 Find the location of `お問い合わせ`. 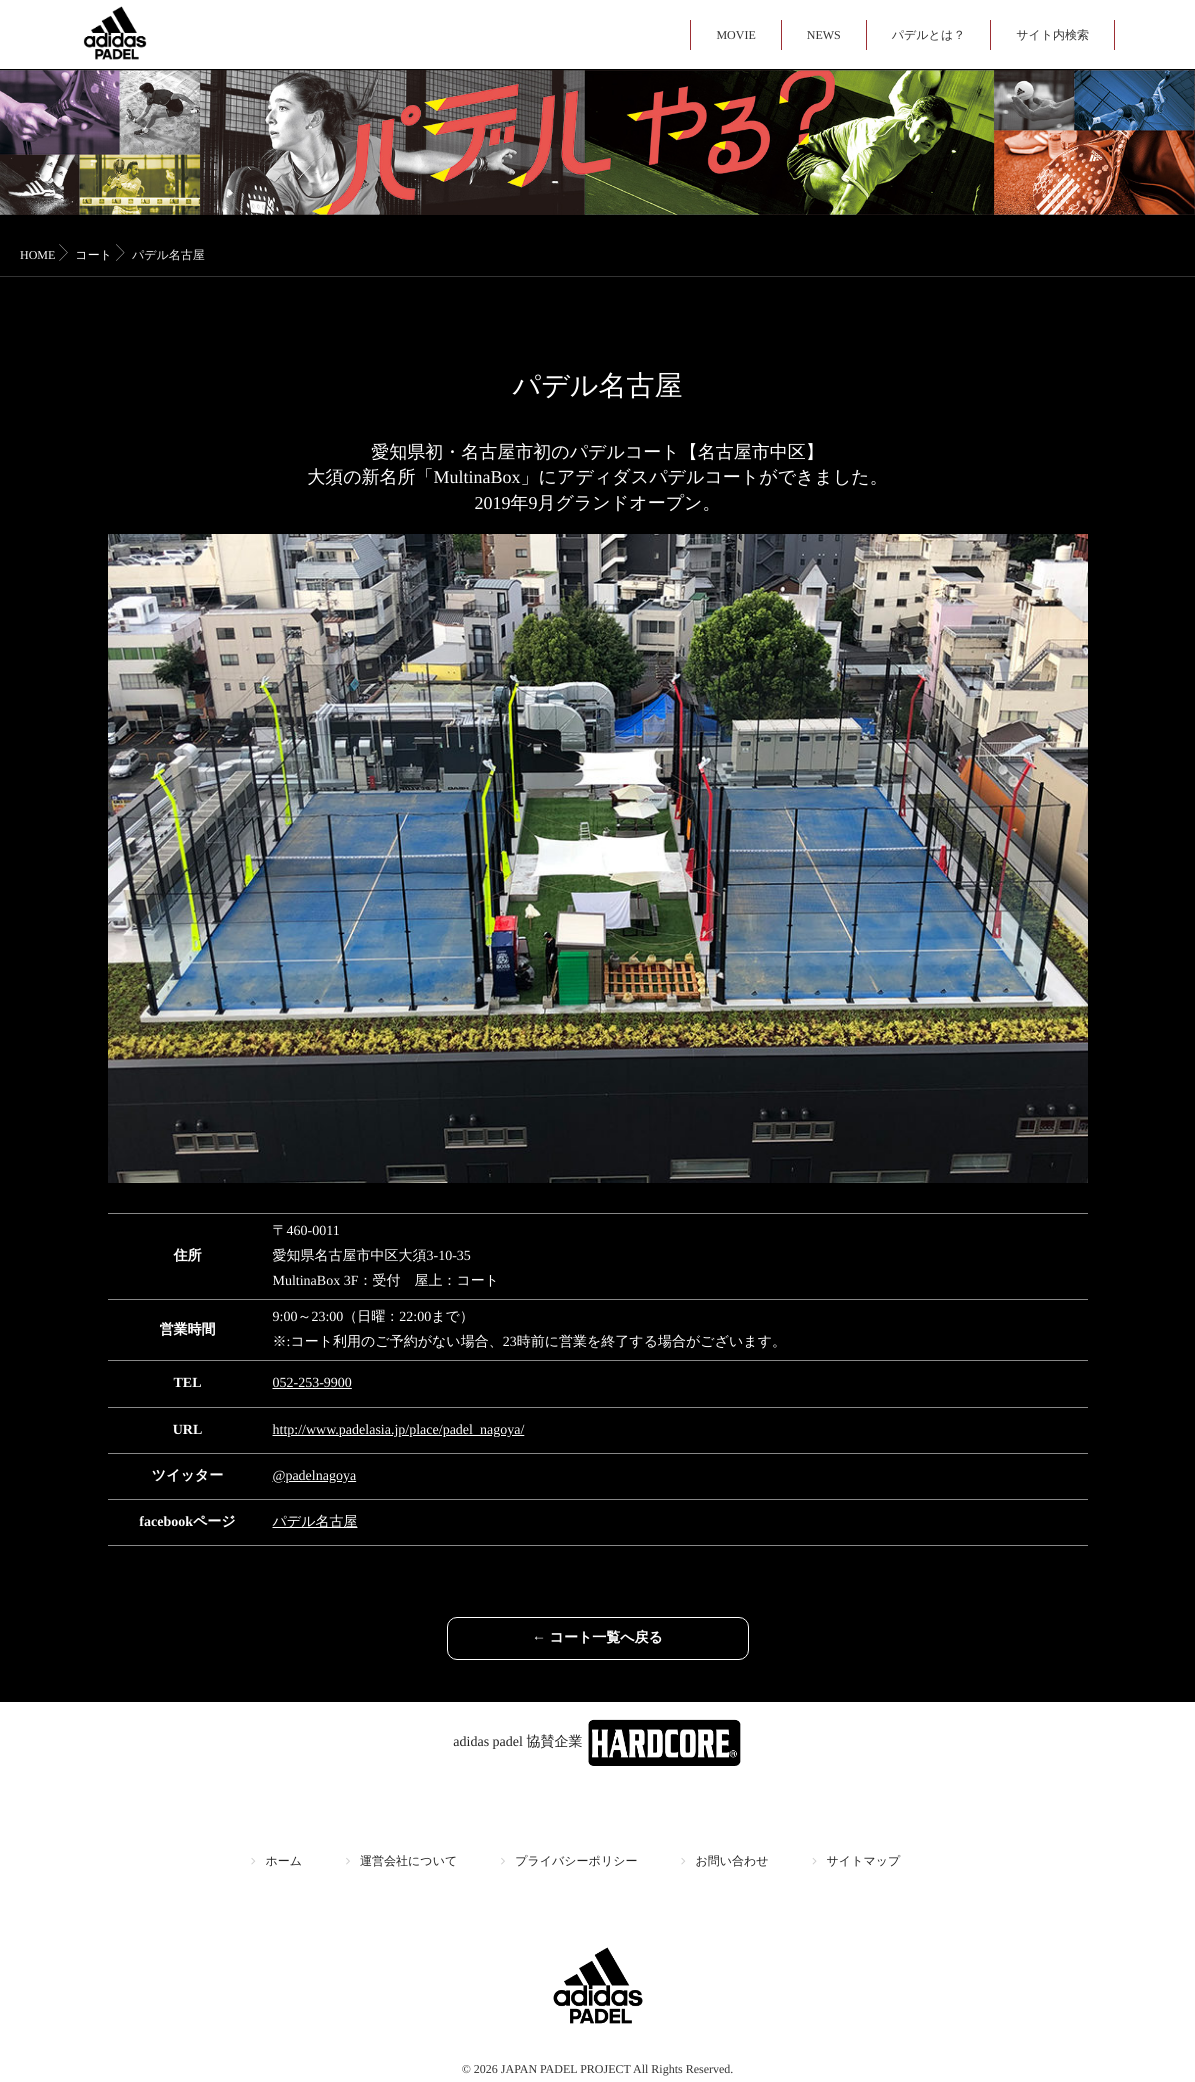

お問い合わせ is located at coordinates (731, 1861).